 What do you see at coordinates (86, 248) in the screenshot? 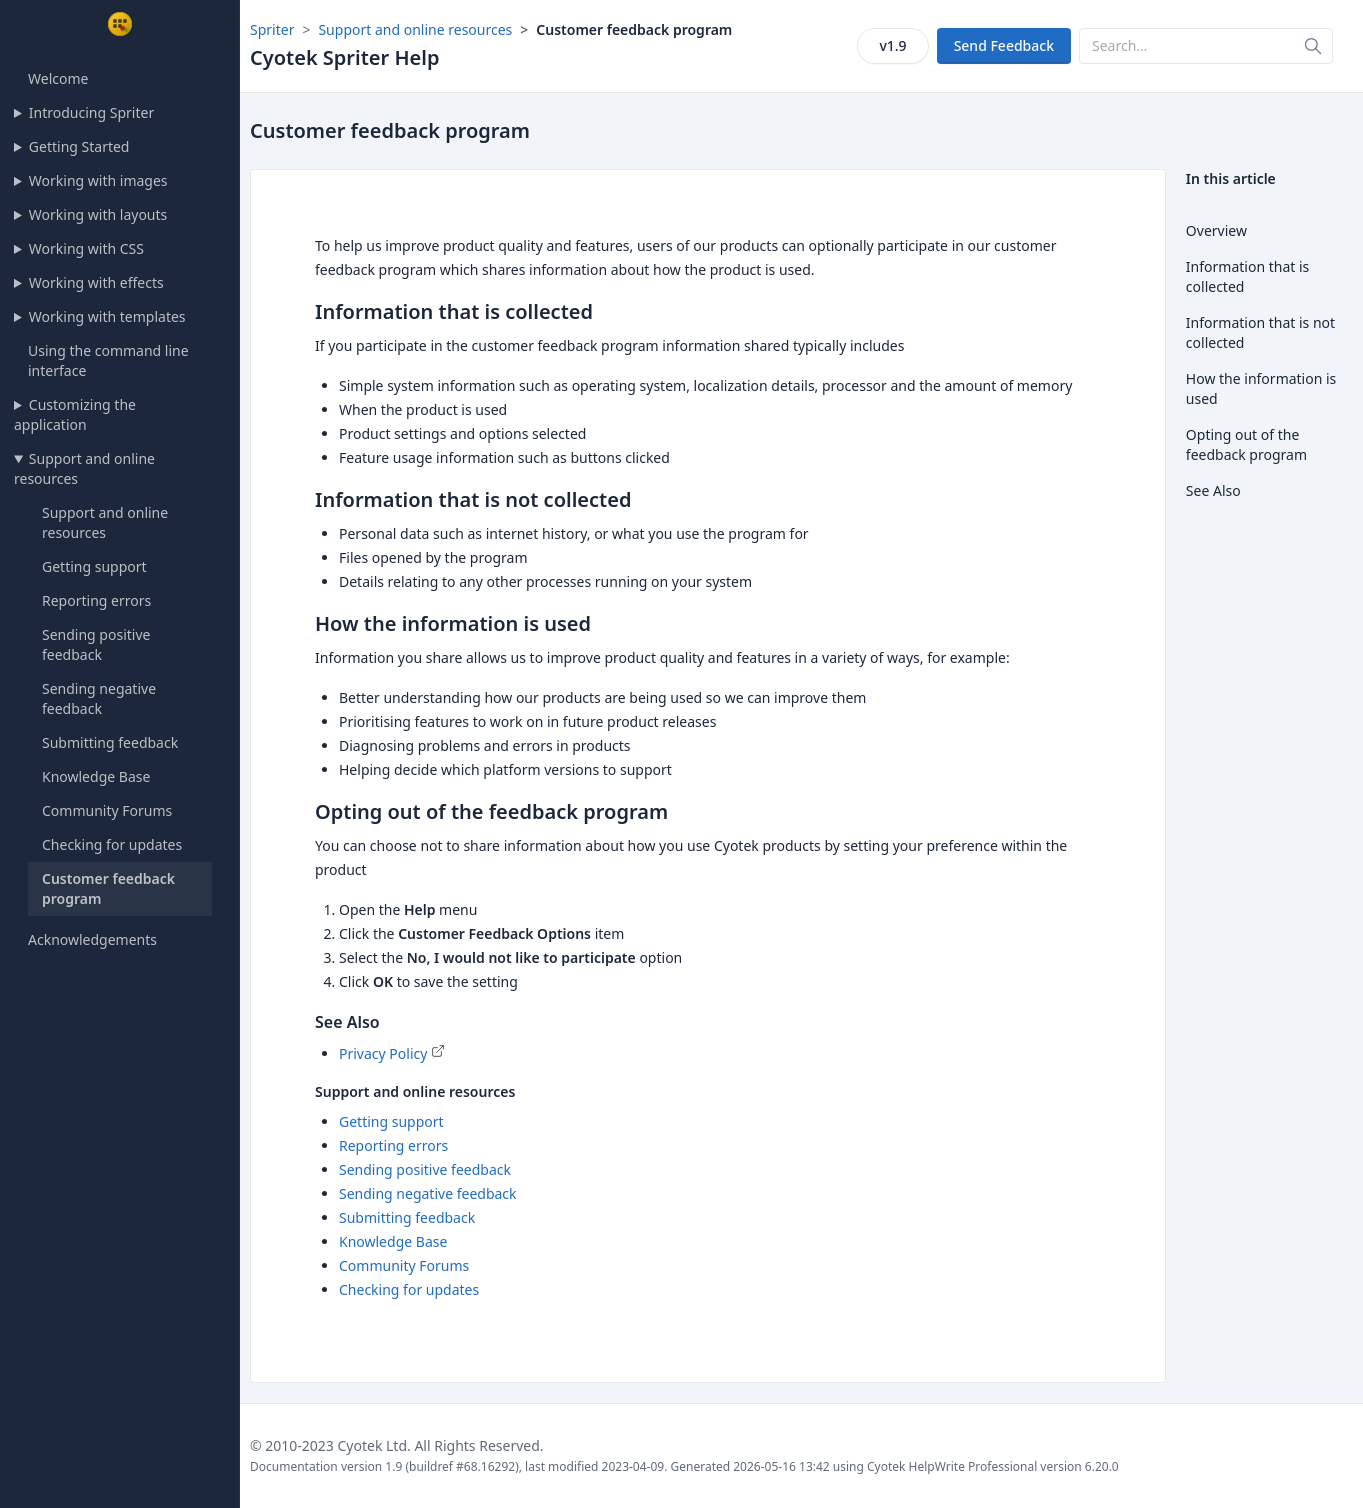
I see `Working with CSS` at bounding box center [86, 248].